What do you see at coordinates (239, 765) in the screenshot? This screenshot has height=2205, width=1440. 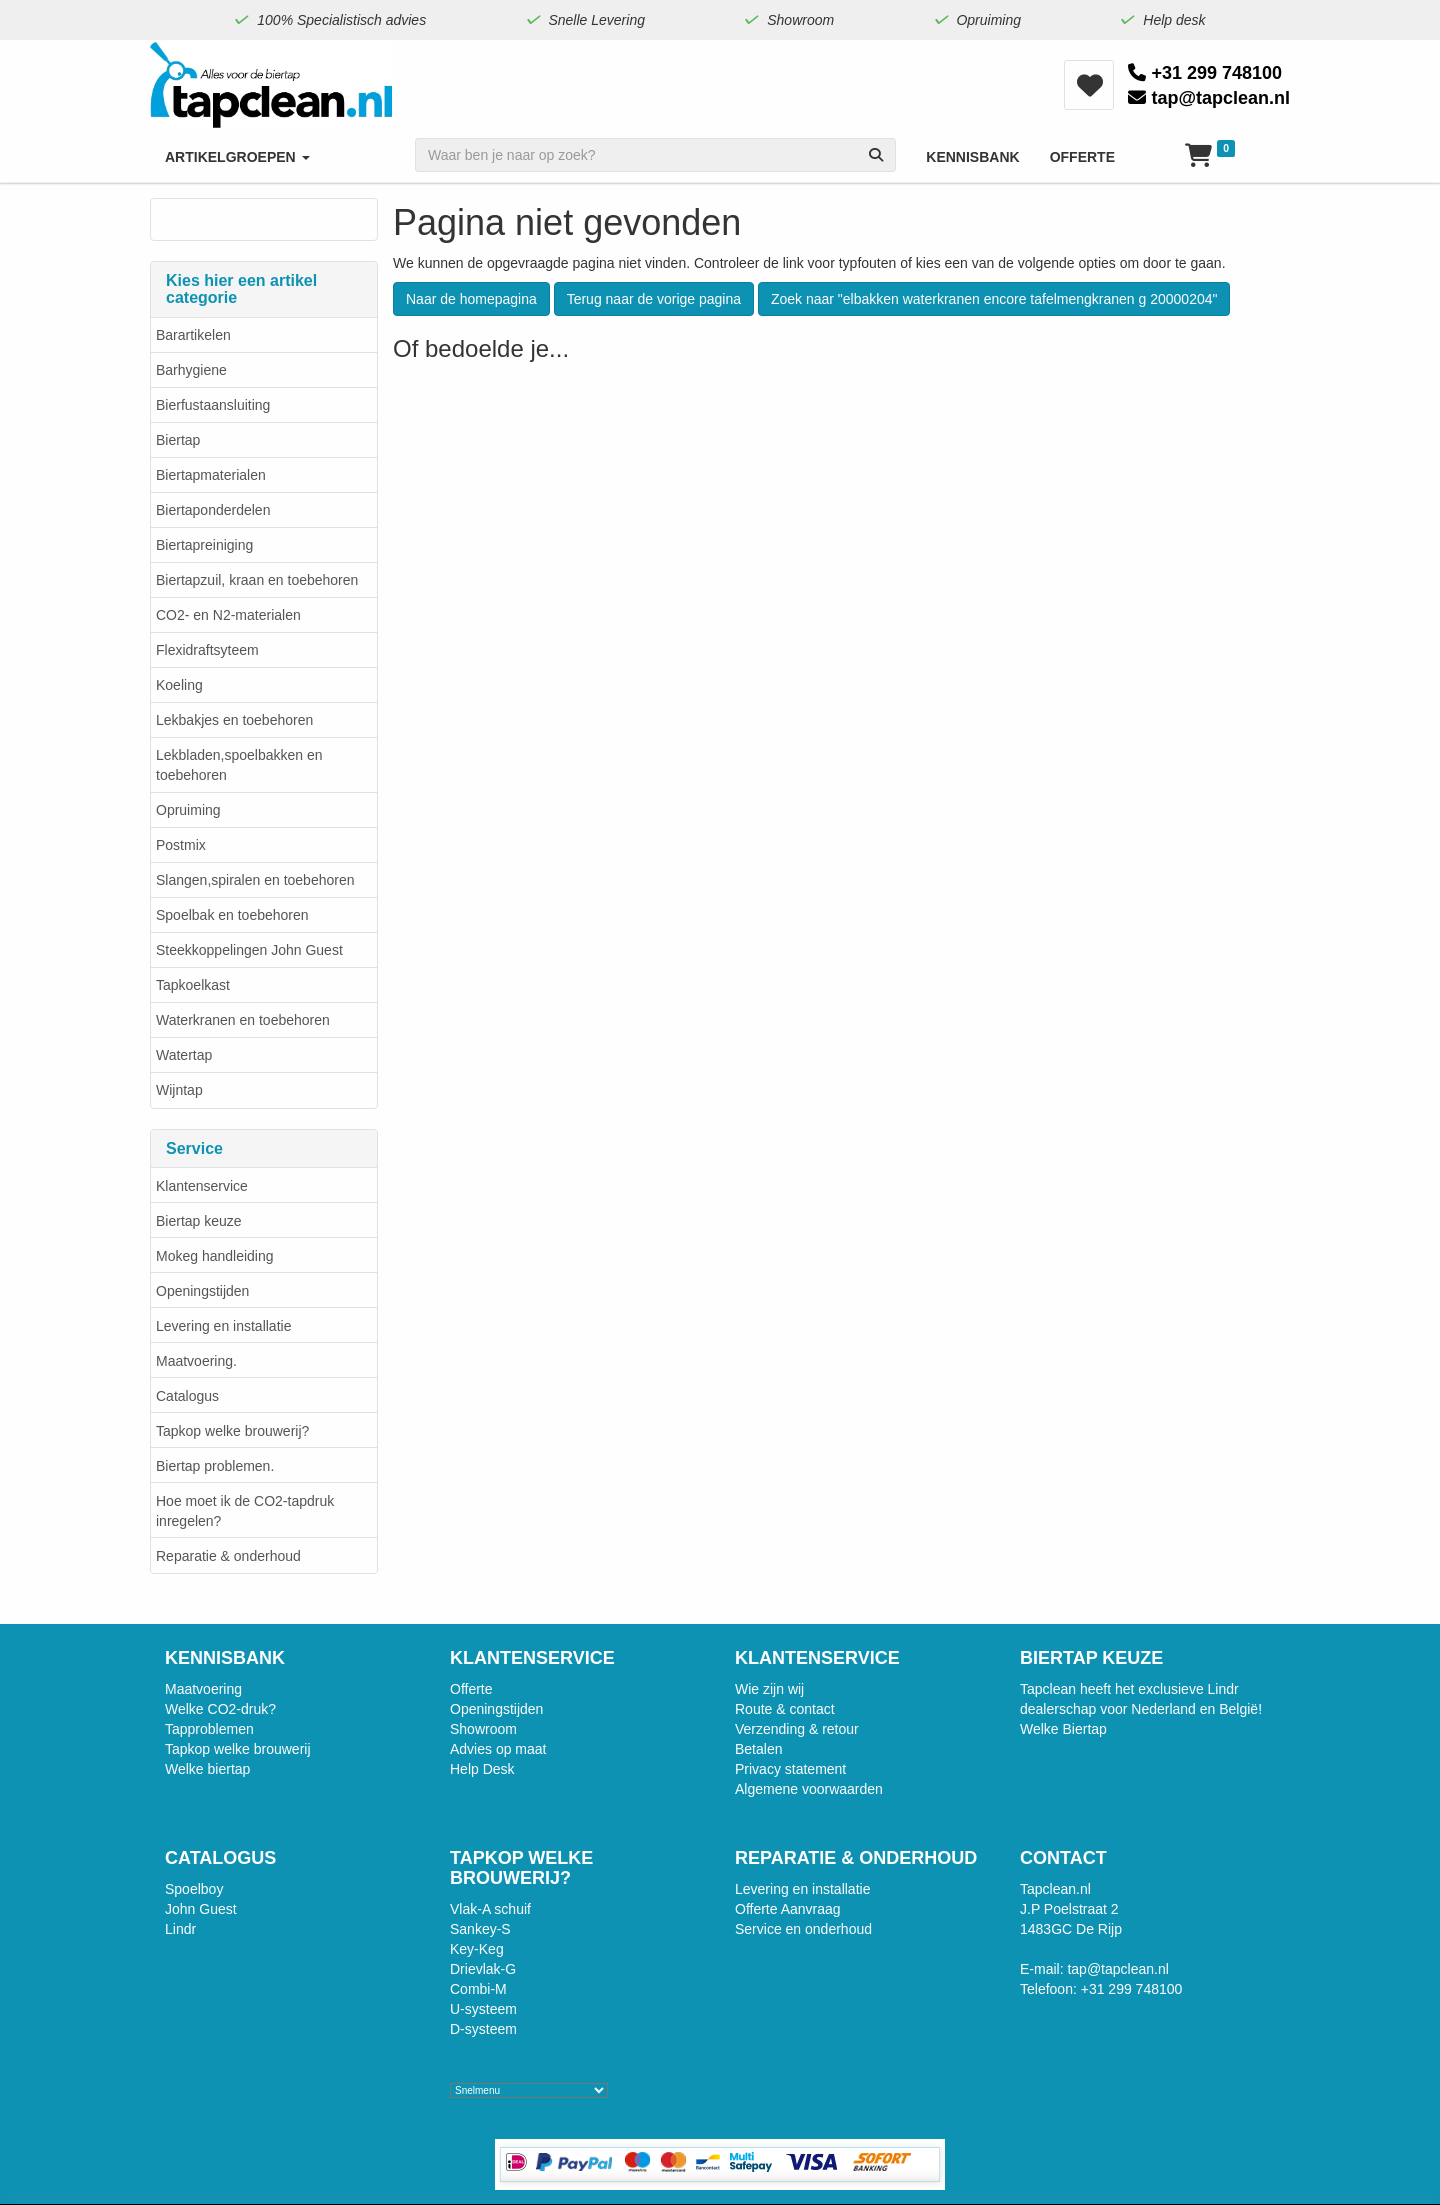 I see `Lekbladen,spoelbakken en toebehoren` at bounding box center [239, 765].